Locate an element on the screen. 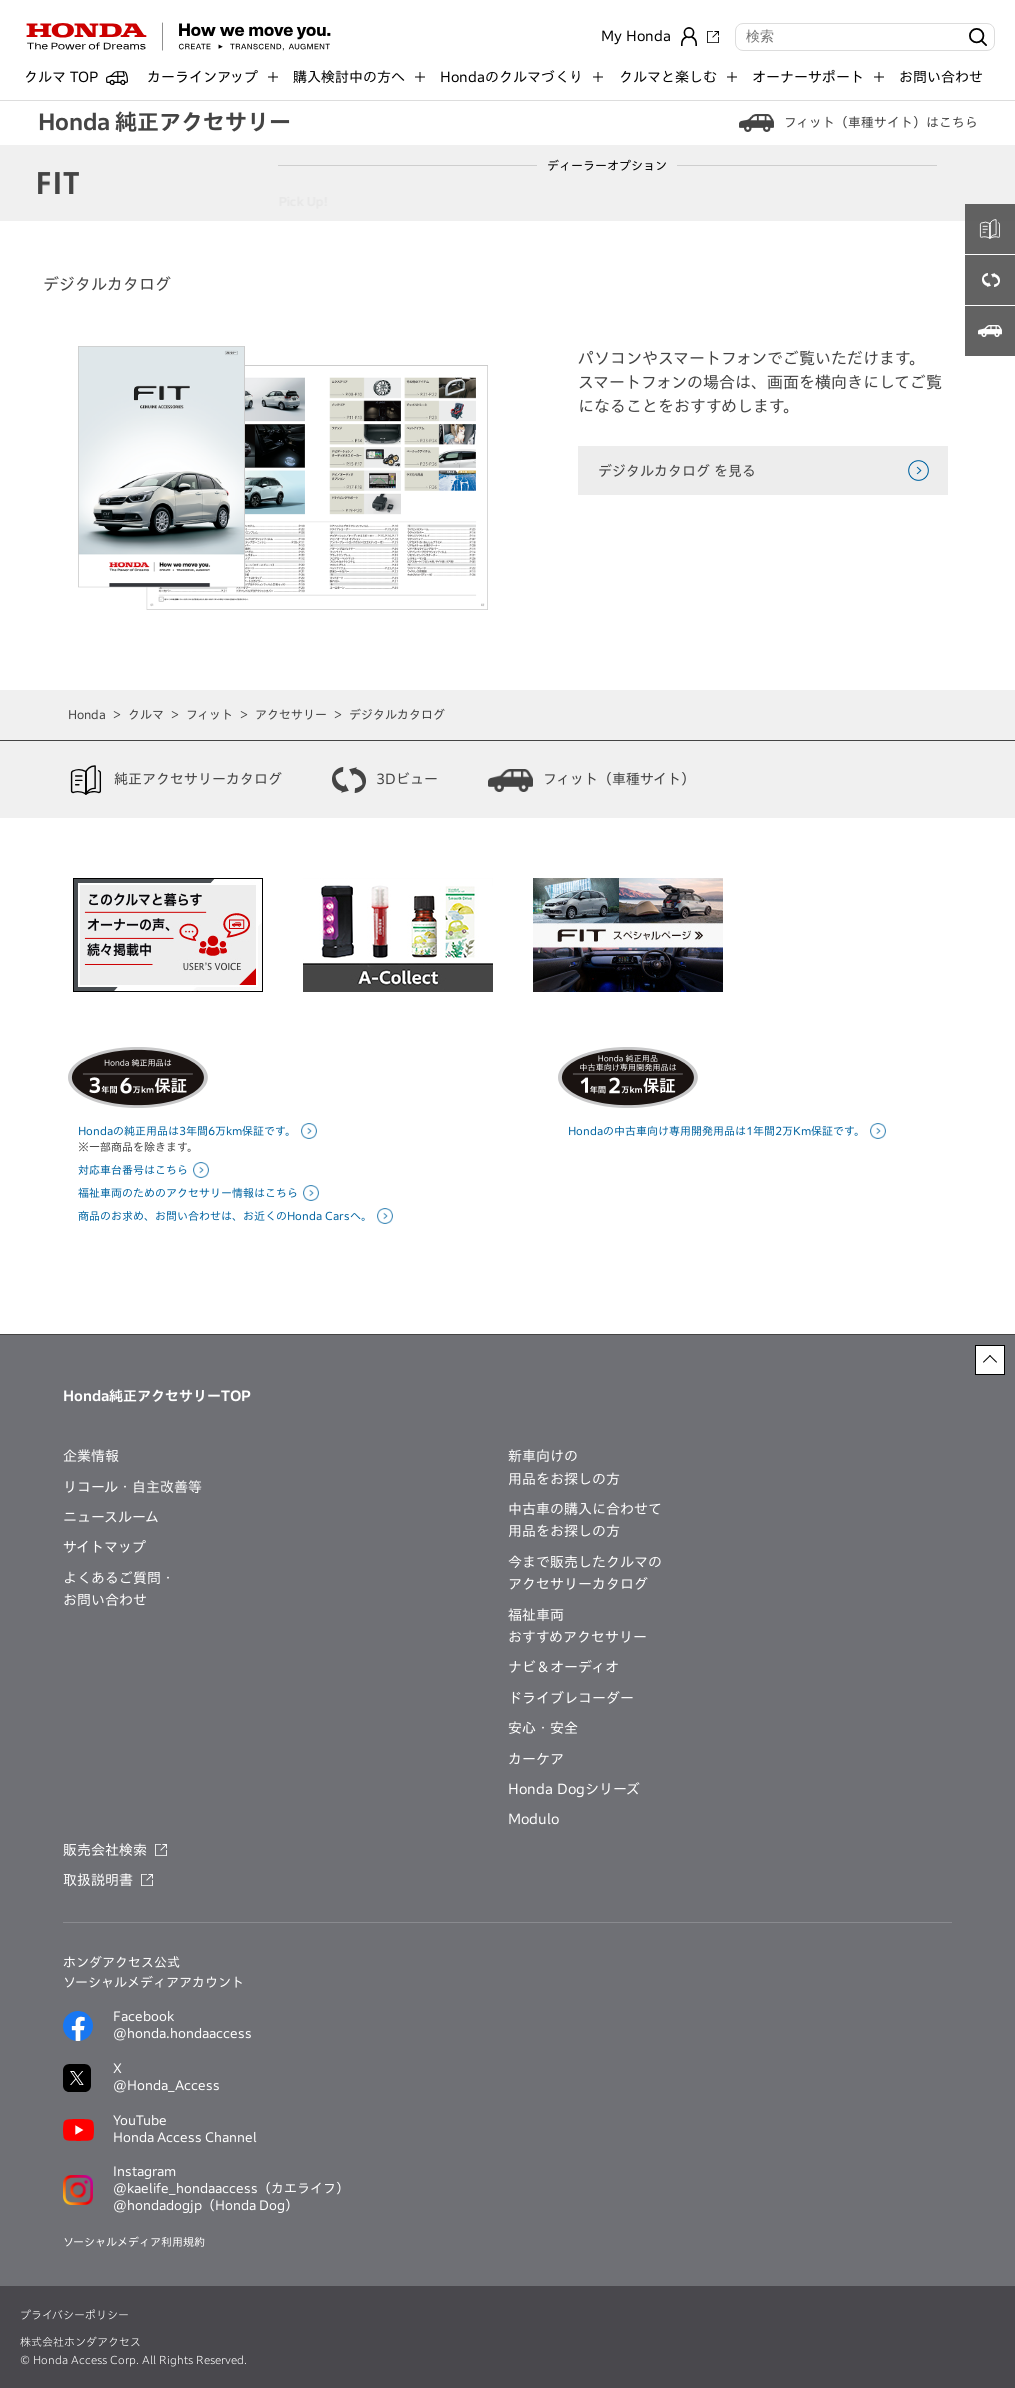 This screenshot has height=2388, width=1015. お問い合わせ is located at coordinates (941, 77).